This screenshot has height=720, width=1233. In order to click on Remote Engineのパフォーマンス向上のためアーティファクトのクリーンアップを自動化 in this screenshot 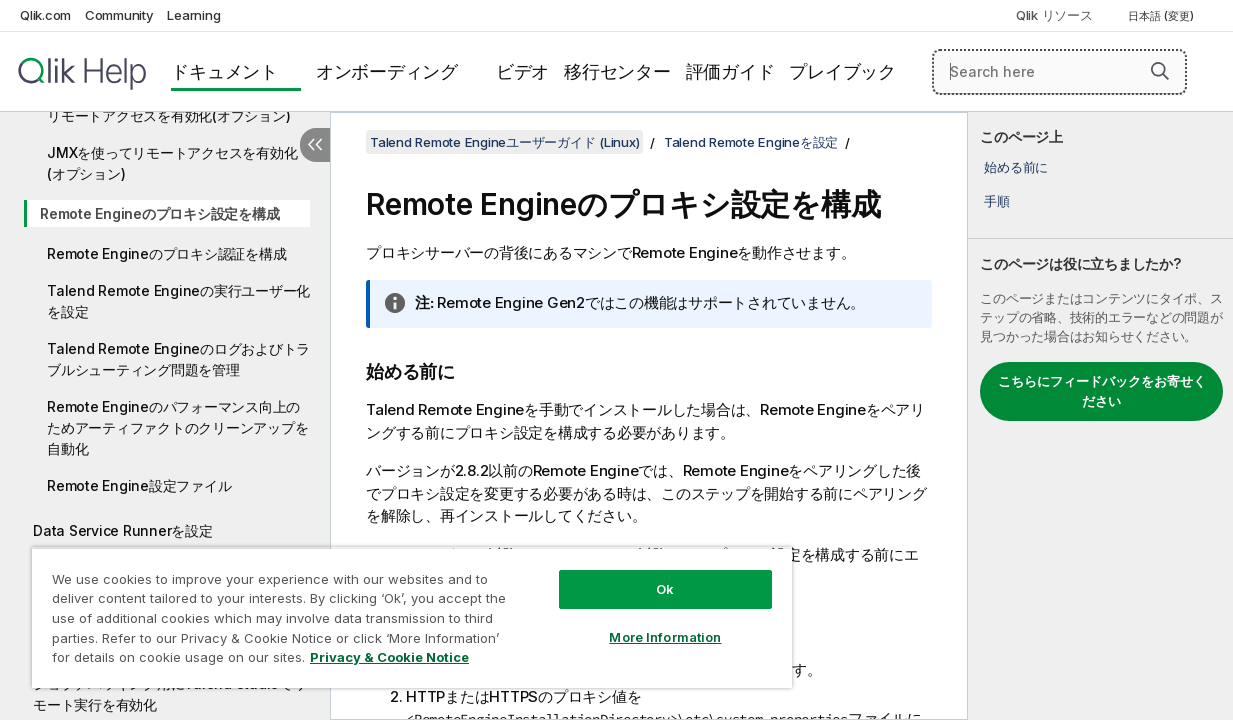, I will do `click(177, 427)`.